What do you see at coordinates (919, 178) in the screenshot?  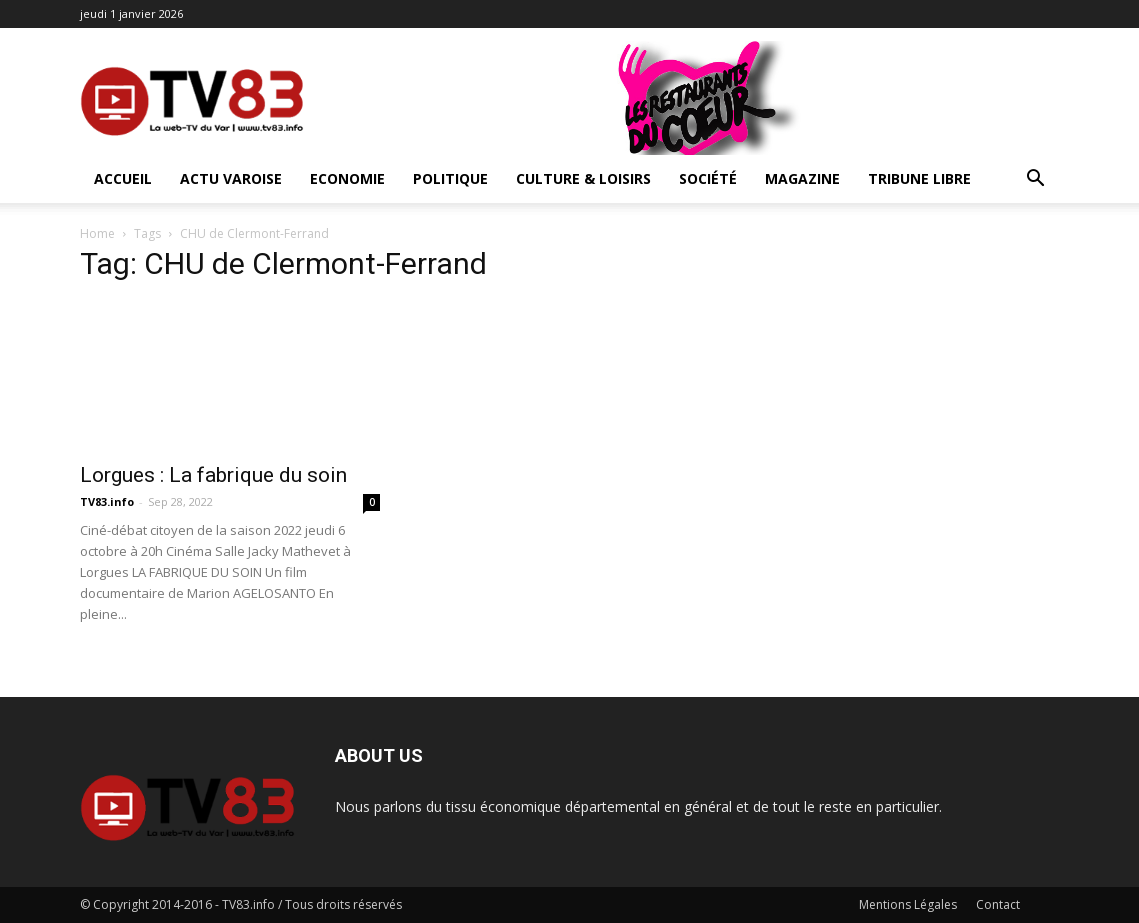 I see `Tribune Libre` at bounding box center [919, 178].